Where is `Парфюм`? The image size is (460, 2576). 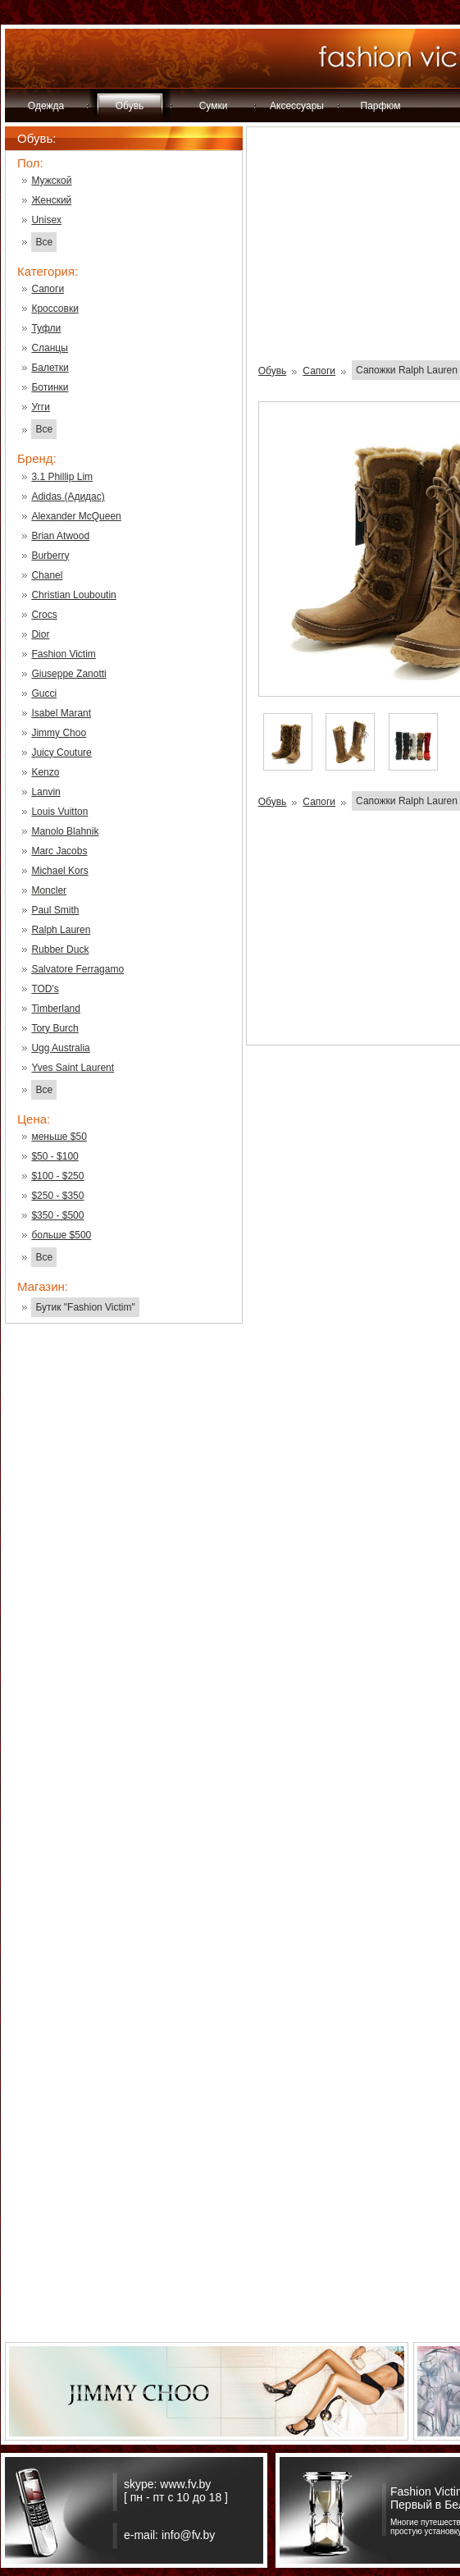 Парфюм is located at coordinates (381, 106).